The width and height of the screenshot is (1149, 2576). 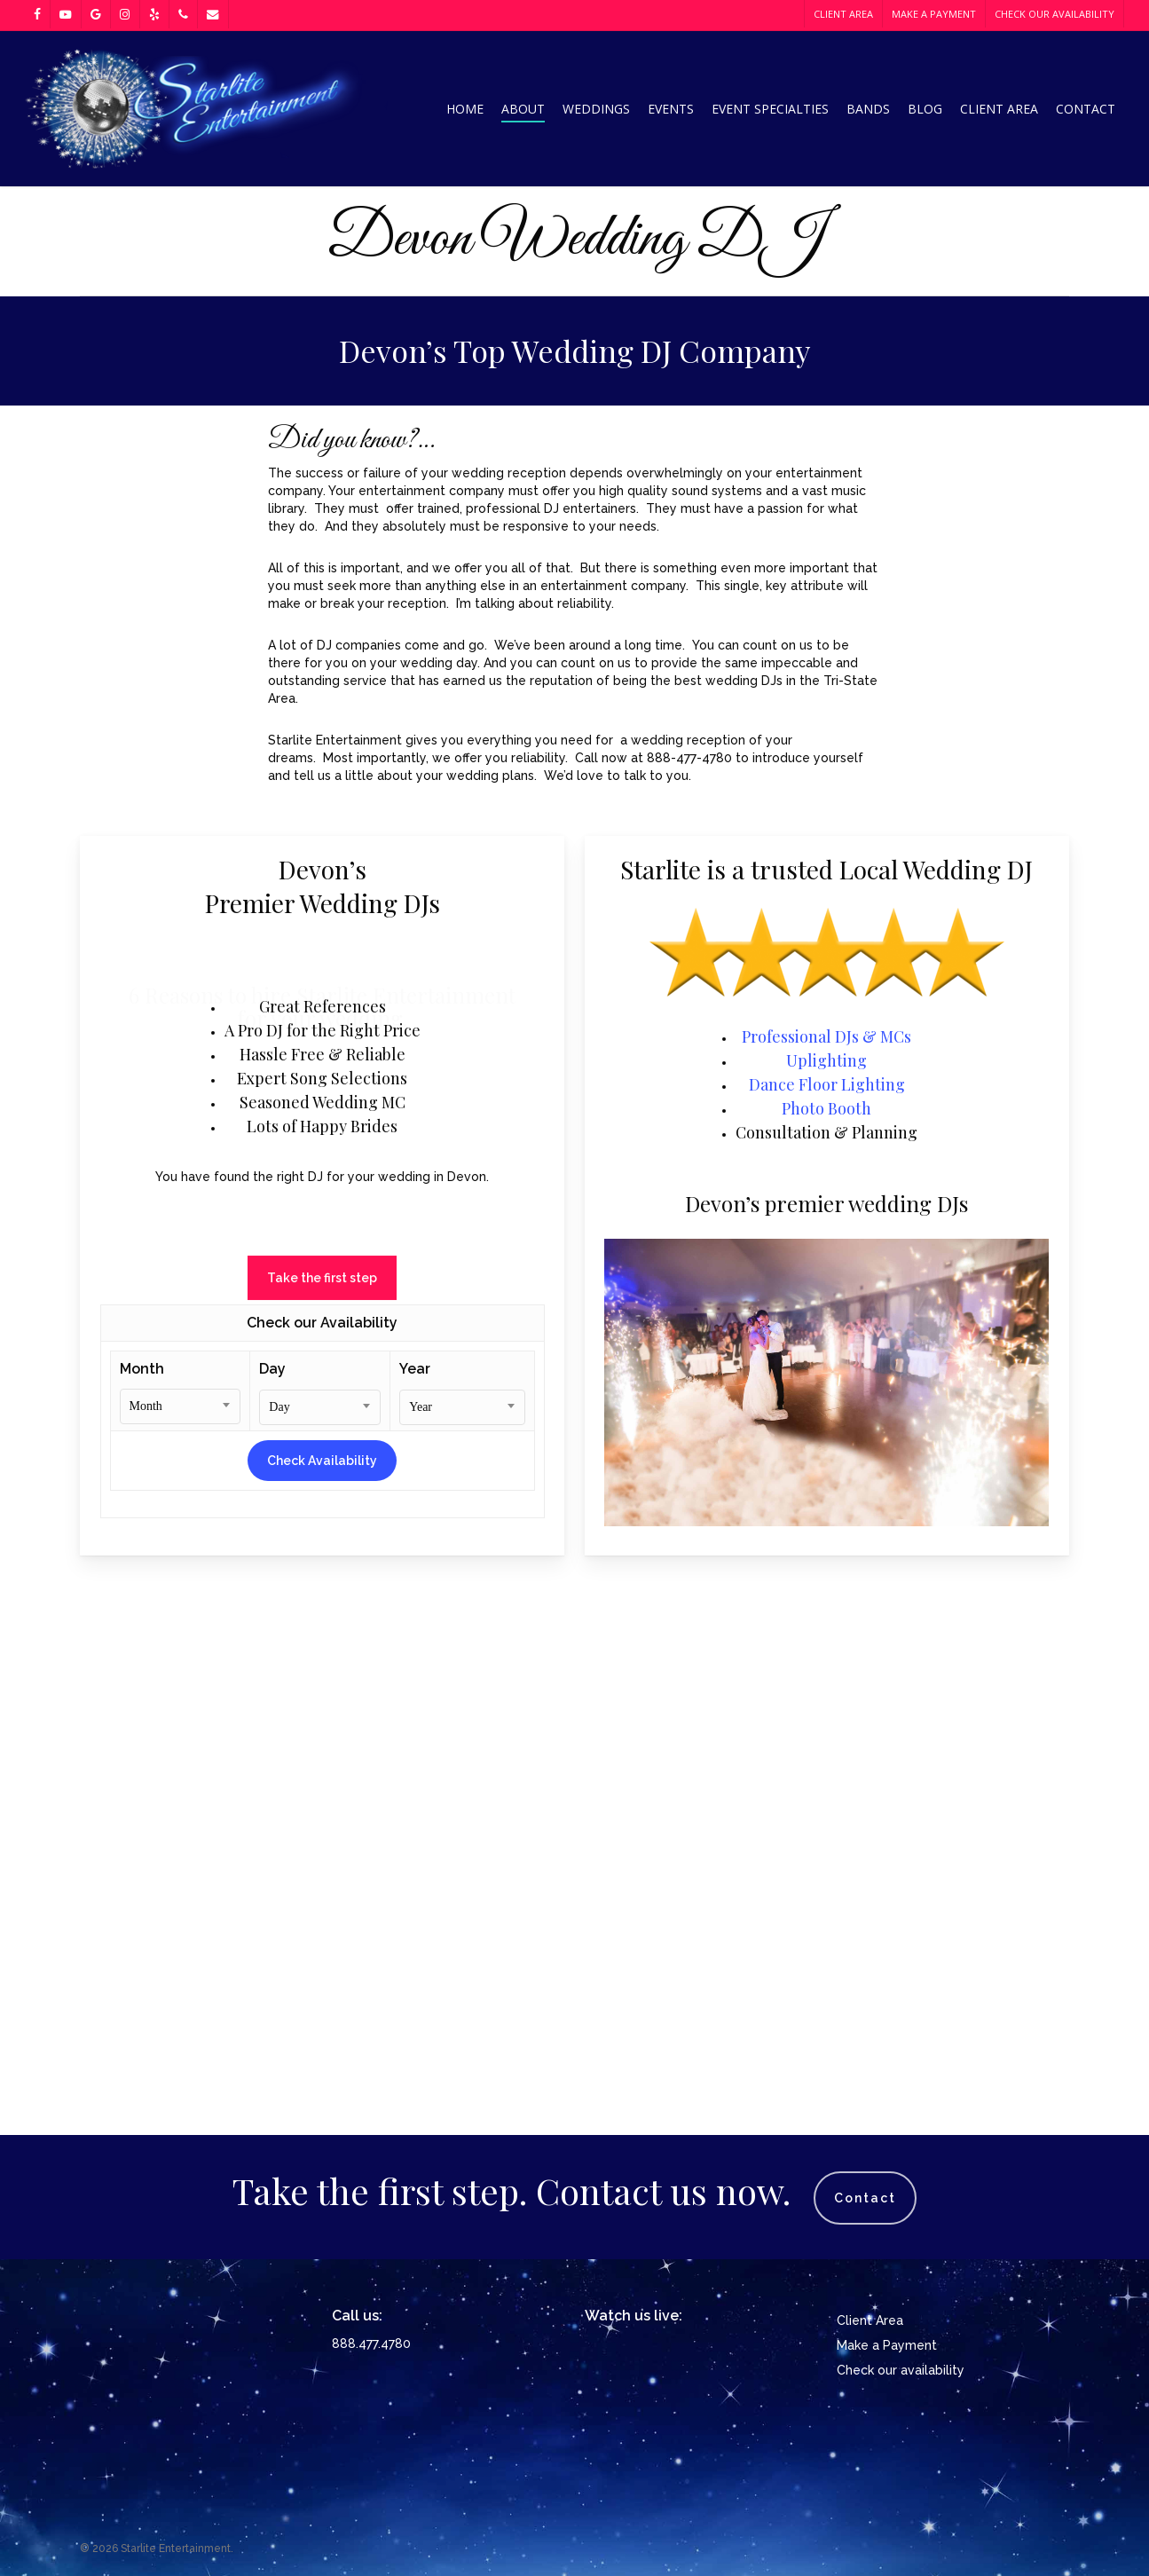 I want to click on [Previous], so click(x=22, y=560).